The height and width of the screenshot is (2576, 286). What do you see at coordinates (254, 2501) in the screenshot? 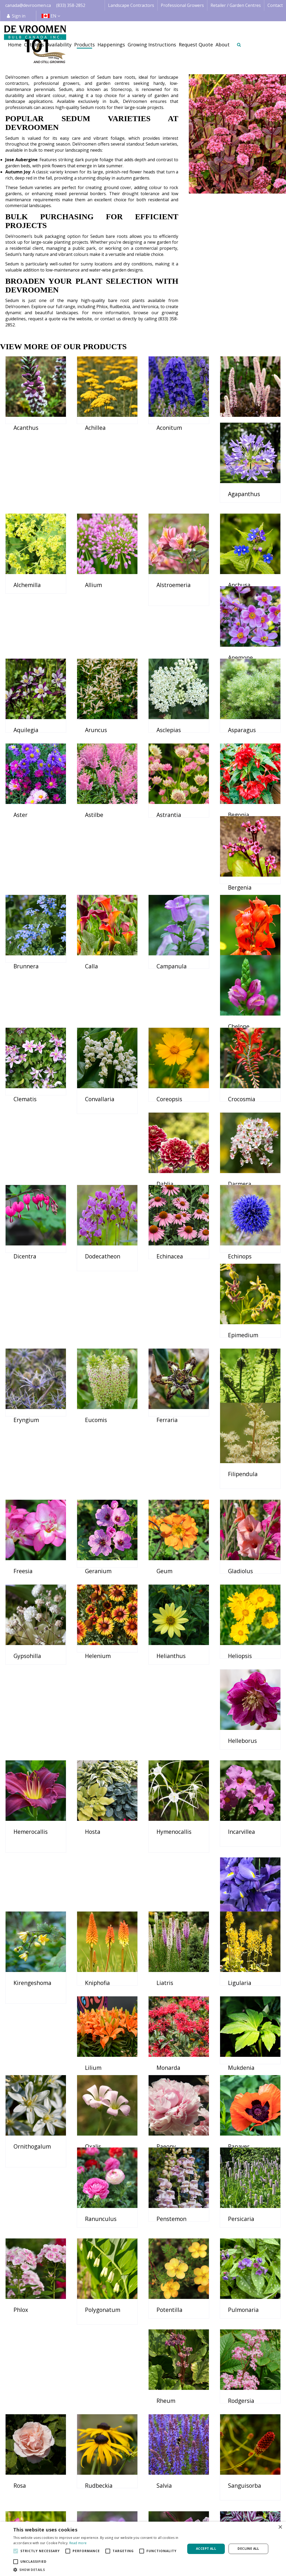
I see `Terms & Conditions` at bounding box center [254, 2501].